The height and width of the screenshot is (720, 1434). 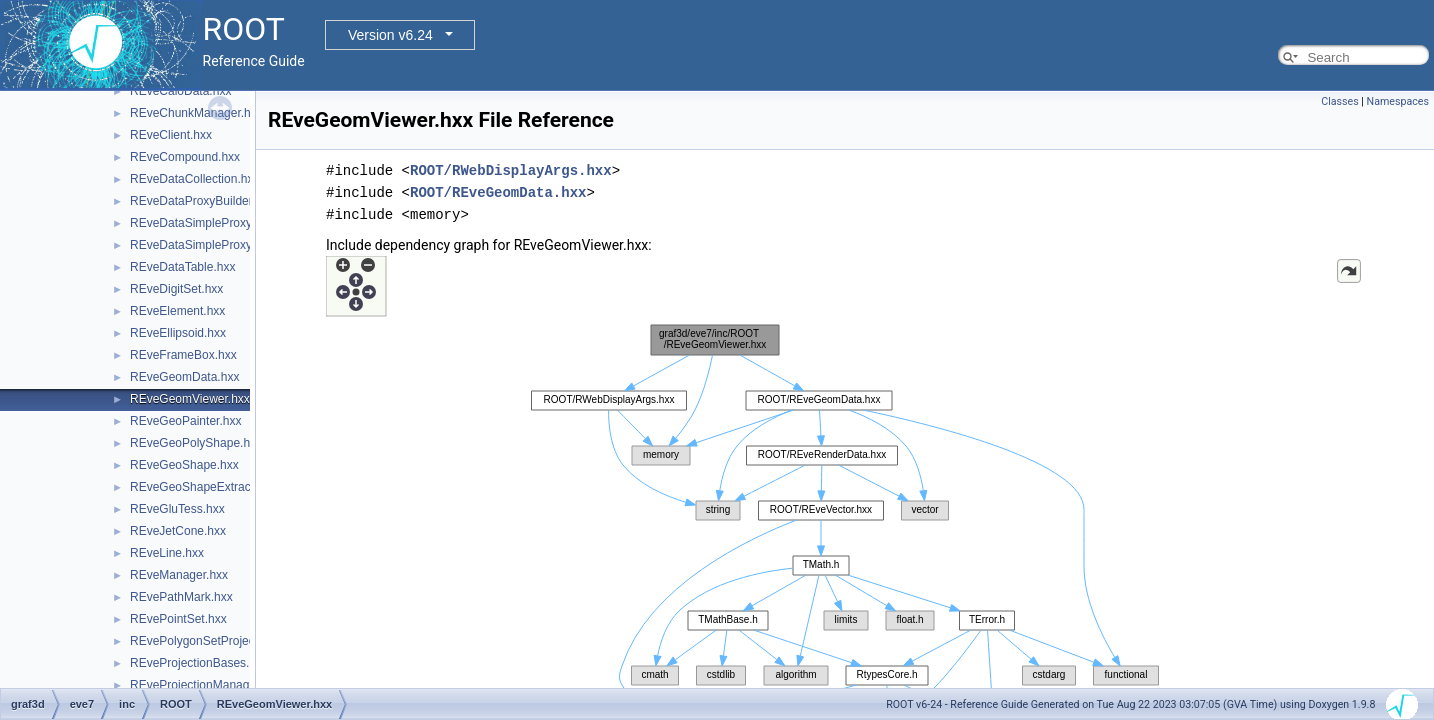 What do you see at coordinates (390, 35) in the screenshot?
I see `Version v6.24` at bounding box center [390, 35].